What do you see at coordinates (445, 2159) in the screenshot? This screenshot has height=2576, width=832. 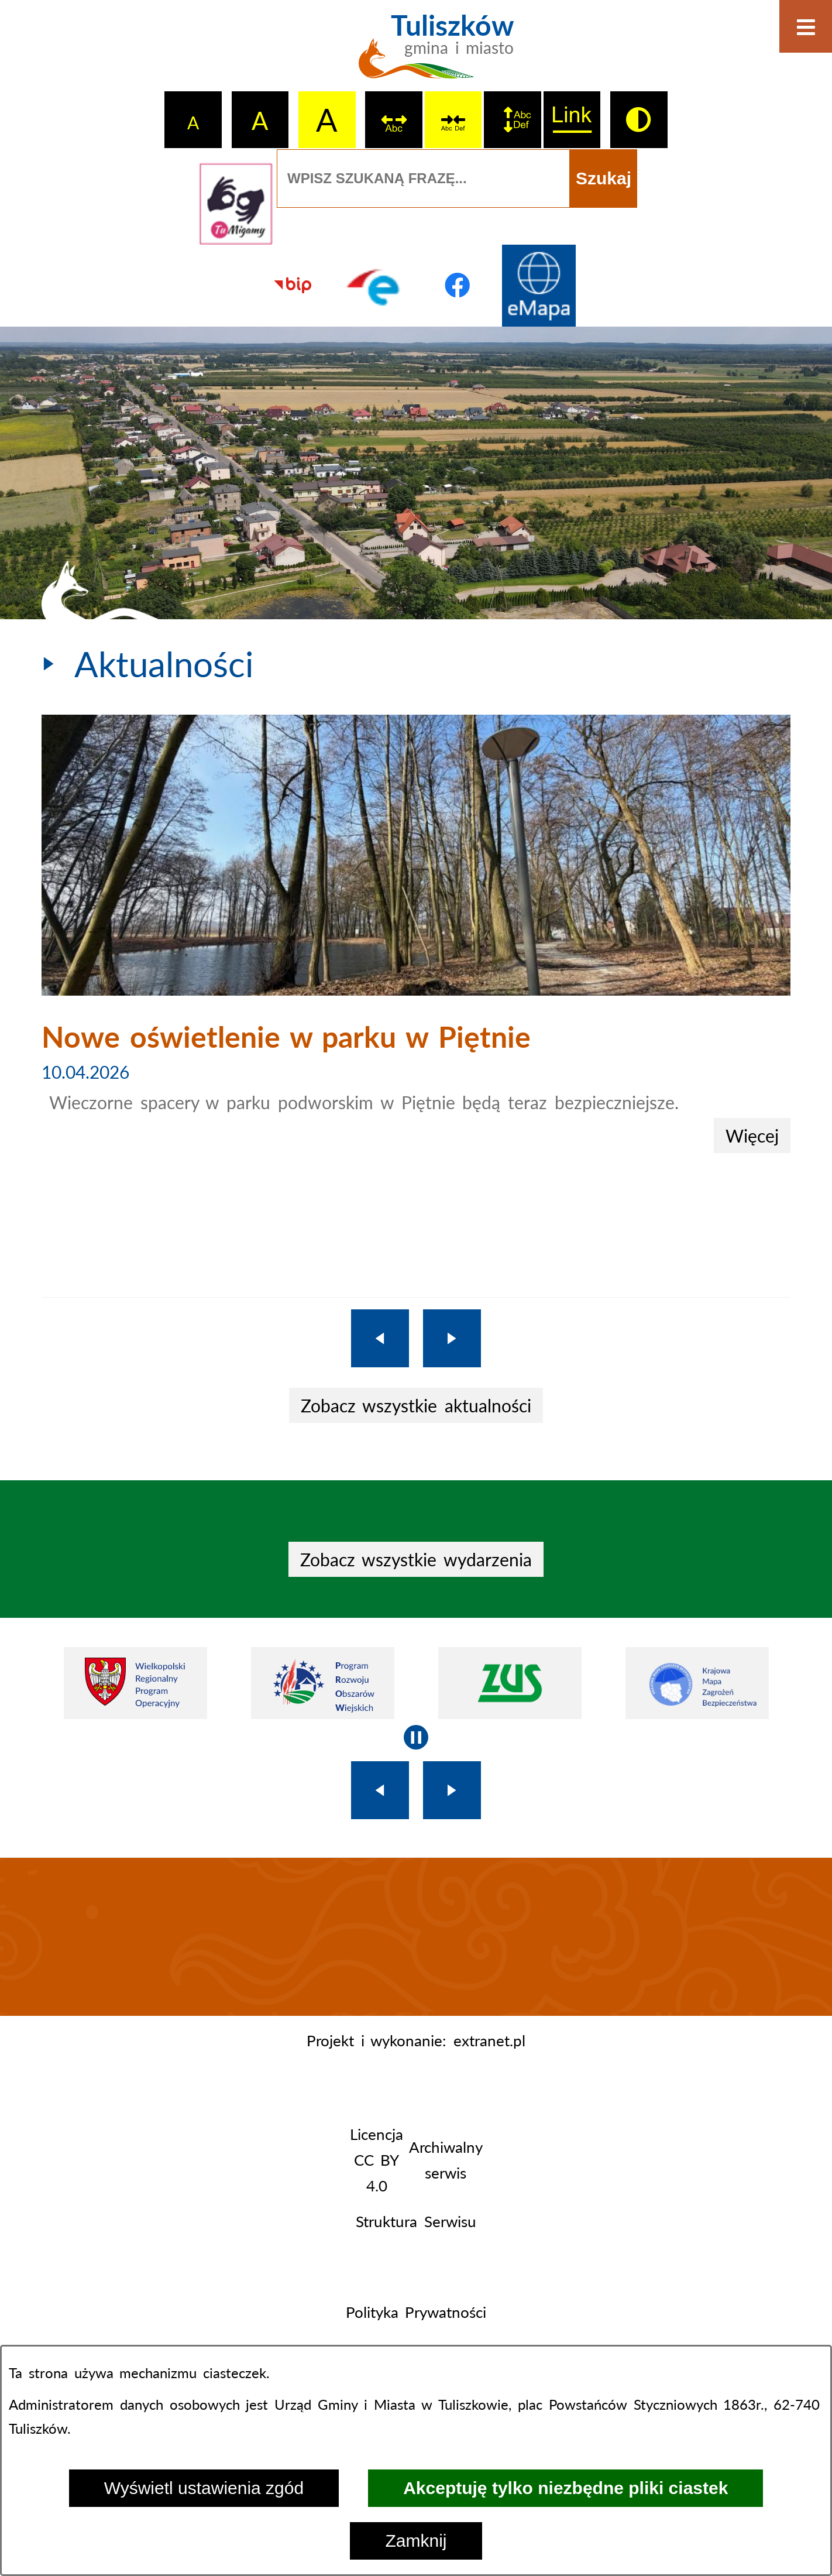 I see `Archiwalny serwis` at bounding box center [445, 2159].